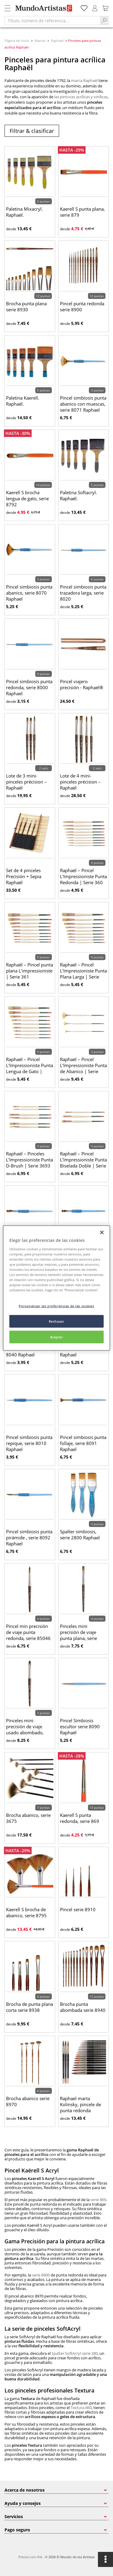 This screenshot has width=113, height=2576. Describe the element at coordinates (32, 130) in the screenshot. I see `Filtrar & clasificar` at that location.